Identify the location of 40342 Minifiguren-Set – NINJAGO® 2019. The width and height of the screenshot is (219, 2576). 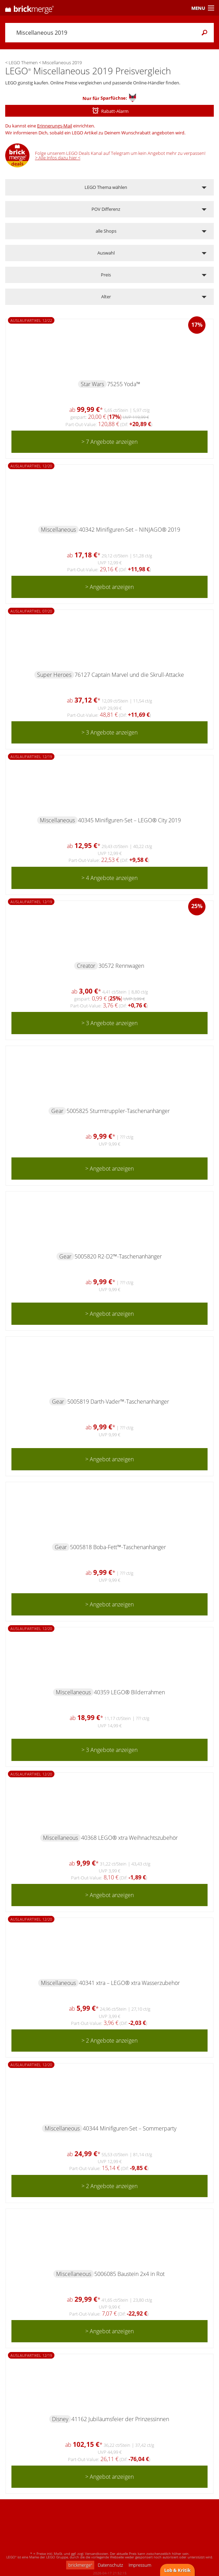
(129, 529).